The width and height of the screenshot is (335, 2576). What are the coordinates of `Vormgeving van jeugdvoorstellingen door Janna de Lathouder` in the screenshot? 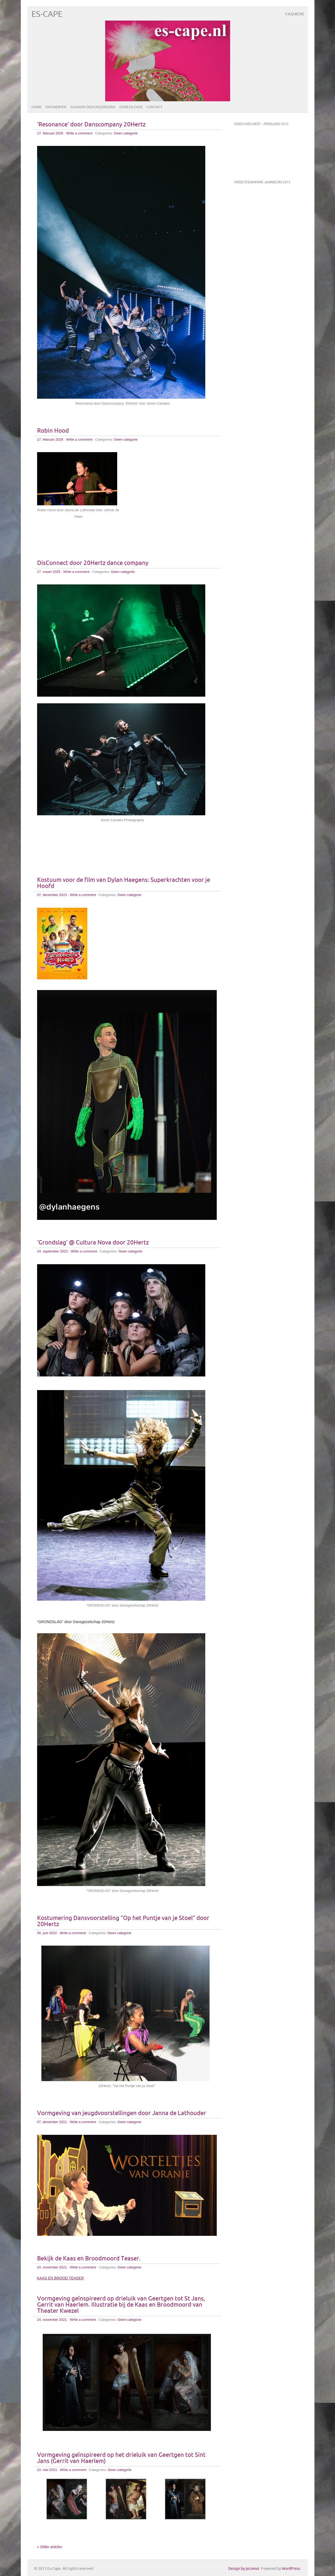 It's located at (121, 2113).